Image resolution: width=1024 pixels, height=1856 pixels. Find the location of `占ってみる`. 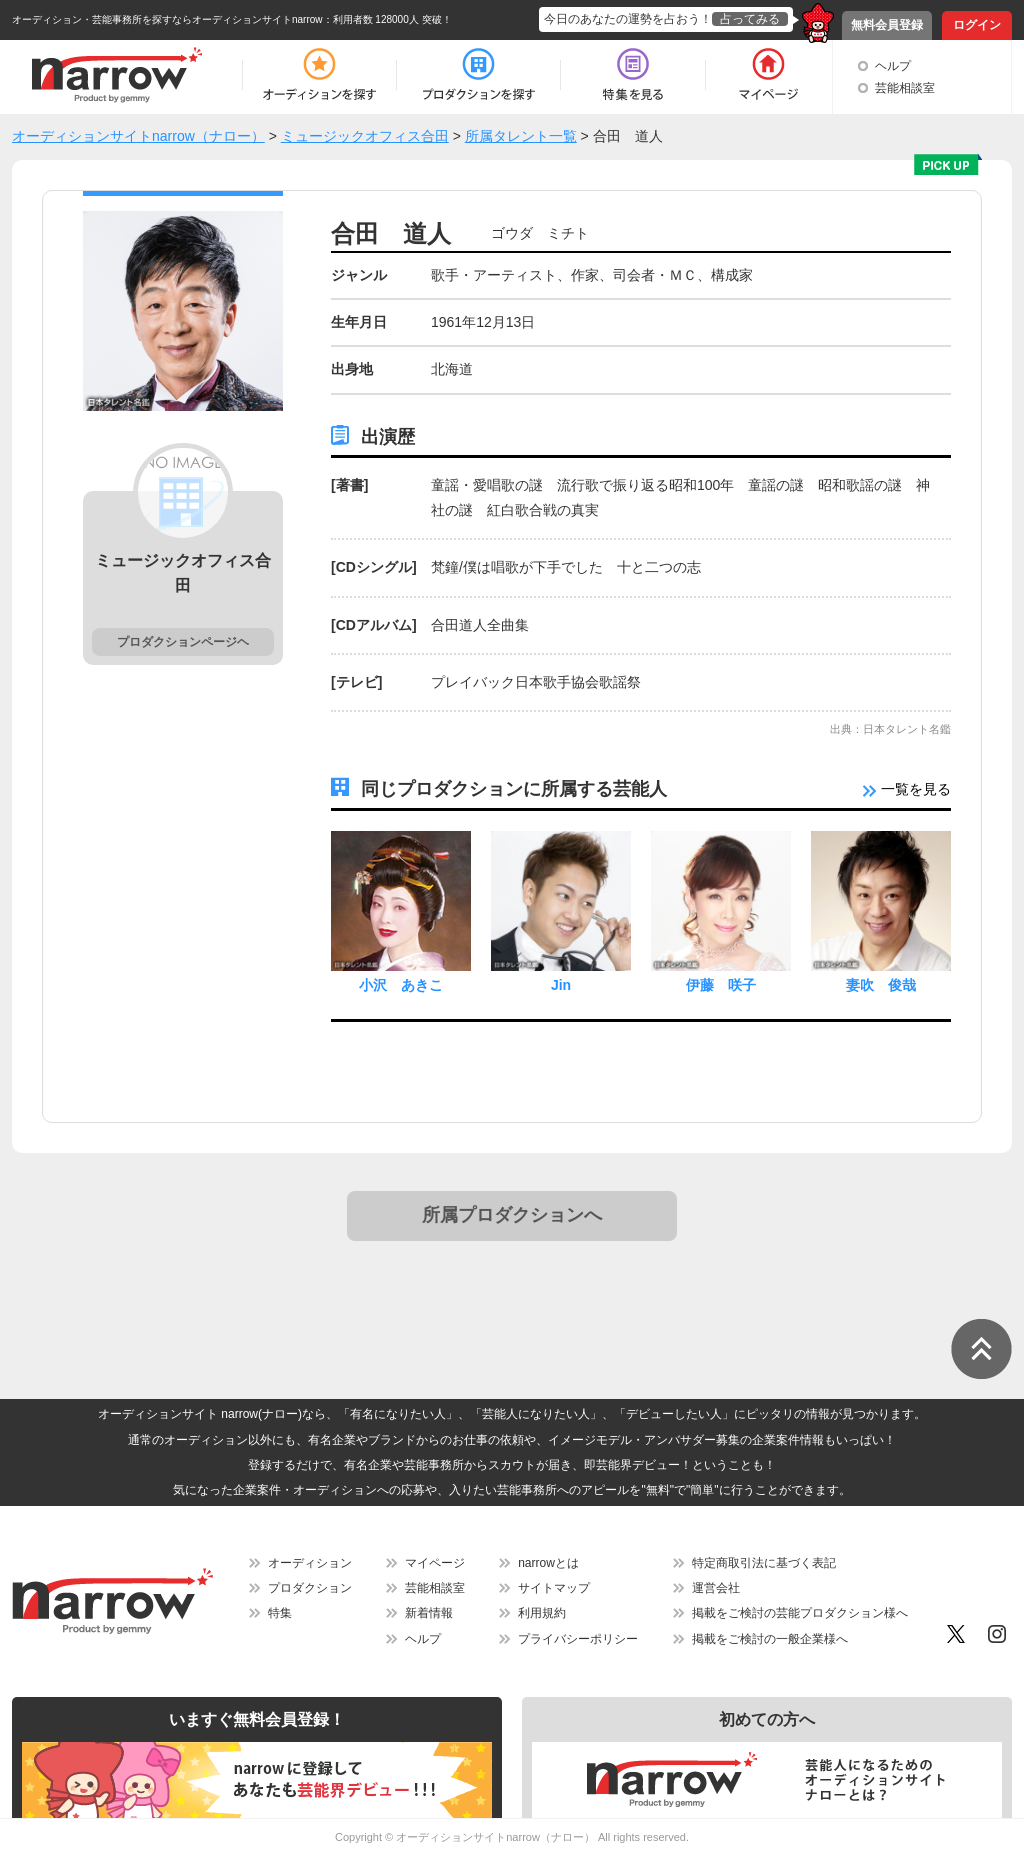

占ってみる is located at coordinates (750, 19).